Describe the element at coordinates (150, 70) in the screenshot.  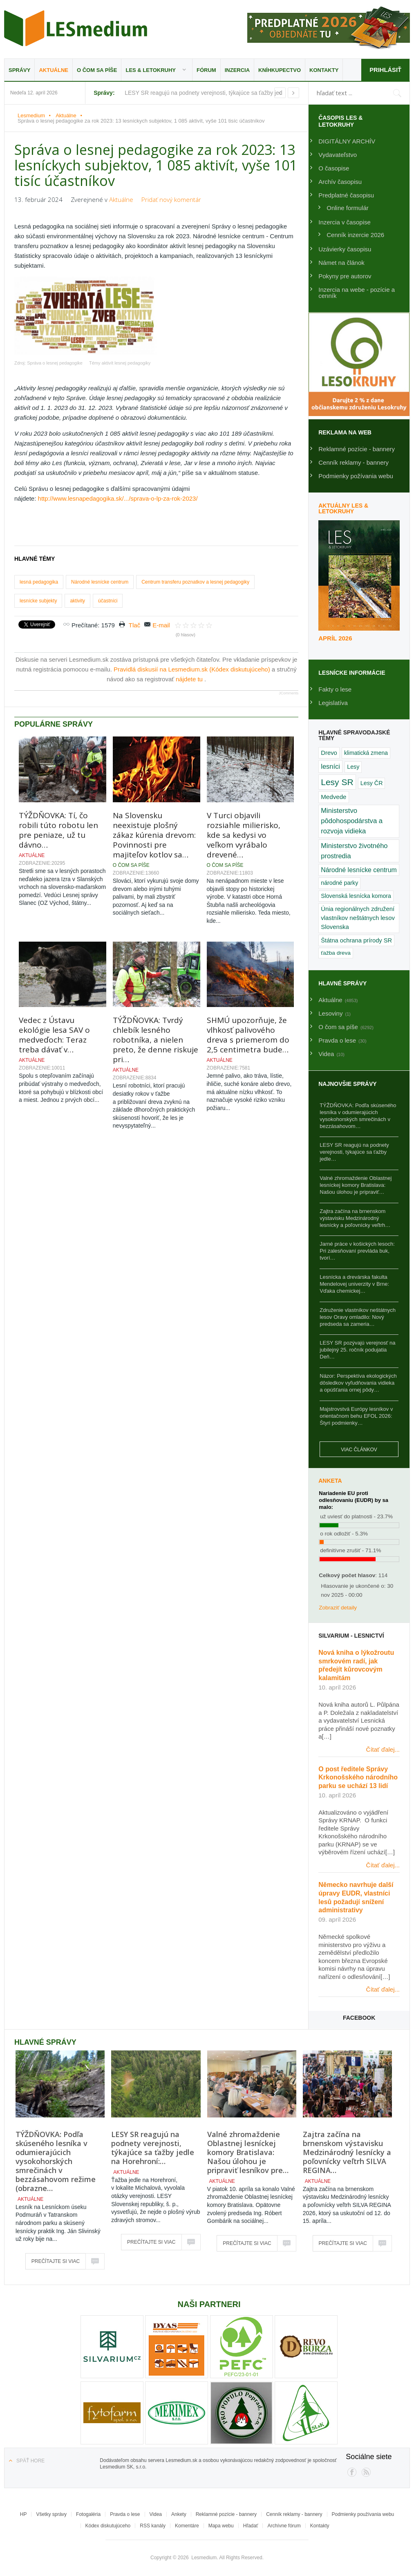
I see `LES & Letokruhy` at that location.